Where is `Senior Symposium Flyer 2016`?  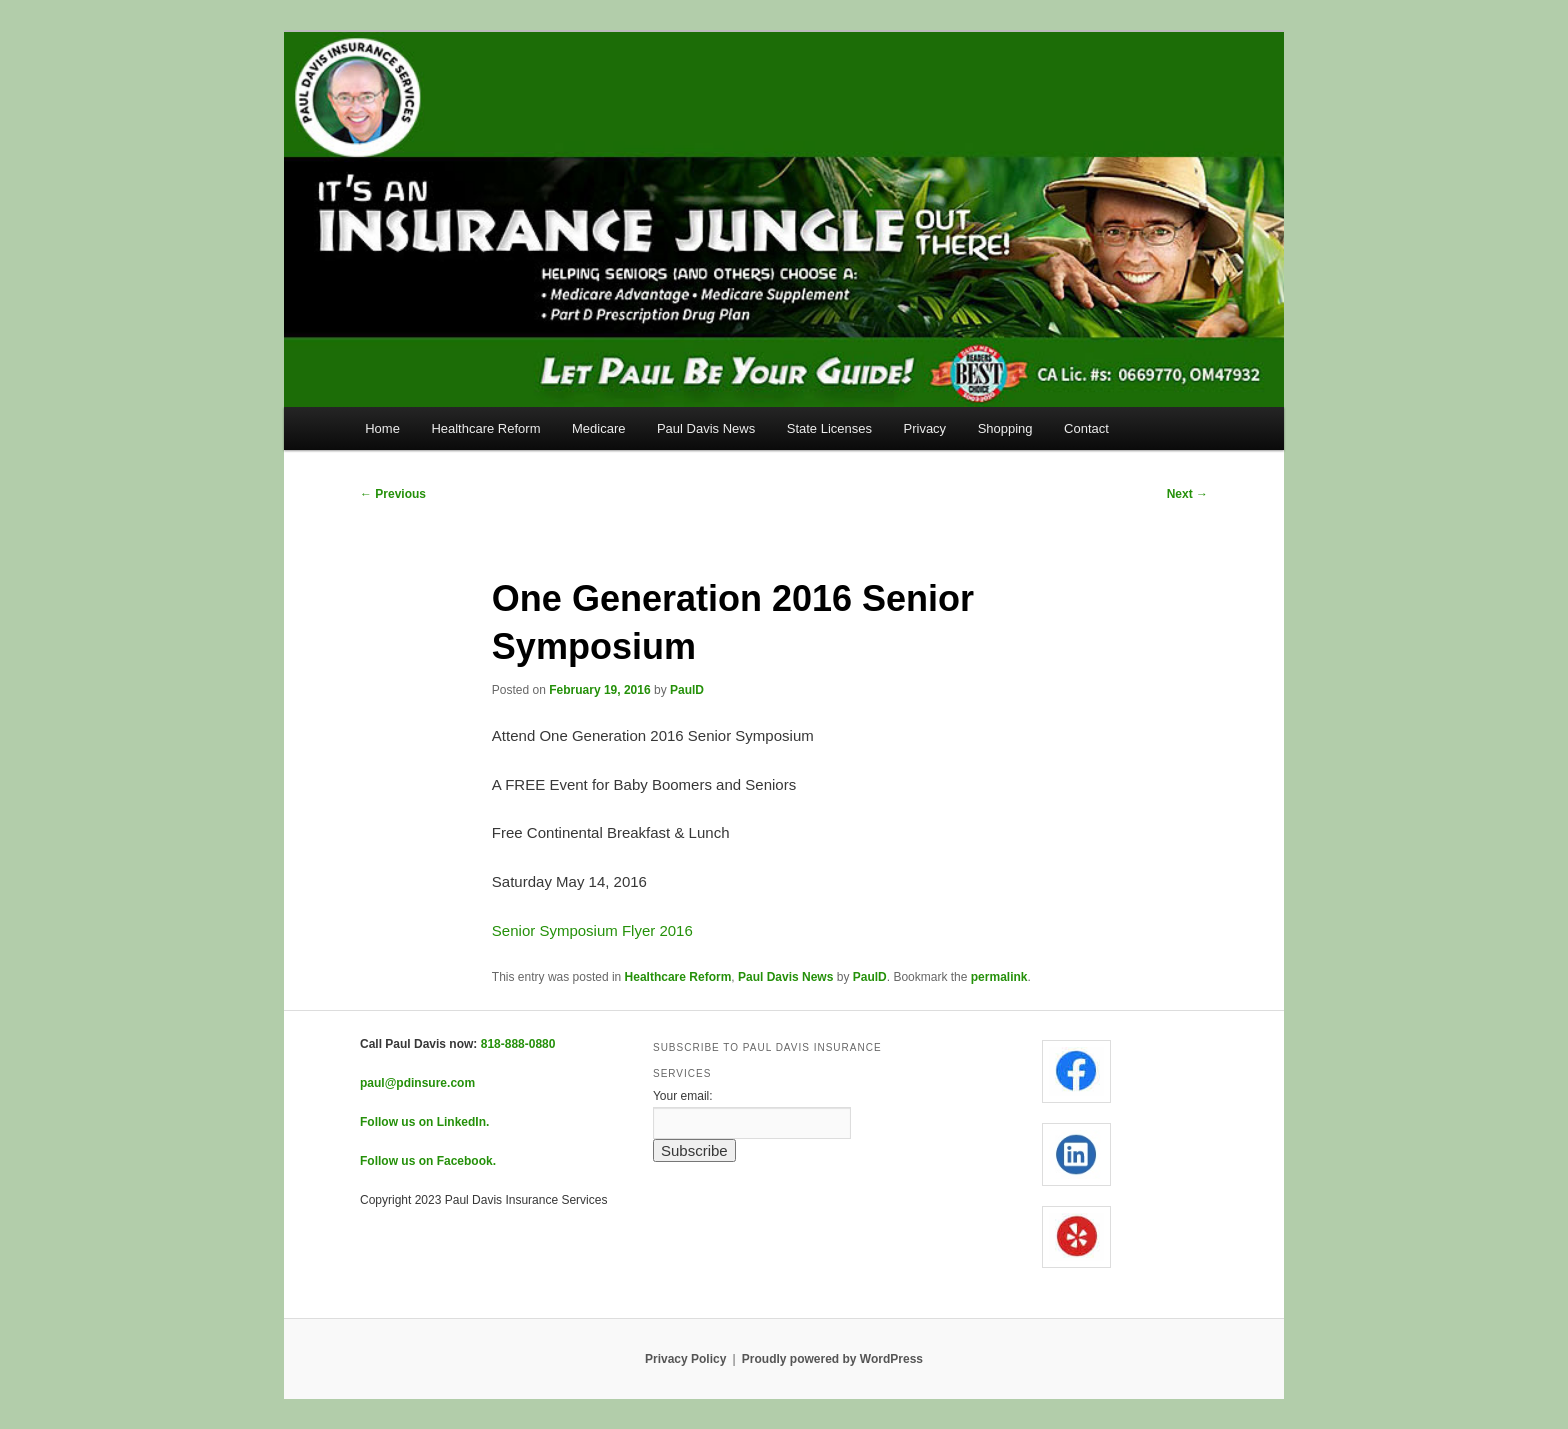
Senior Symposium Flyer 2016 is located at coordinates (592, 930).